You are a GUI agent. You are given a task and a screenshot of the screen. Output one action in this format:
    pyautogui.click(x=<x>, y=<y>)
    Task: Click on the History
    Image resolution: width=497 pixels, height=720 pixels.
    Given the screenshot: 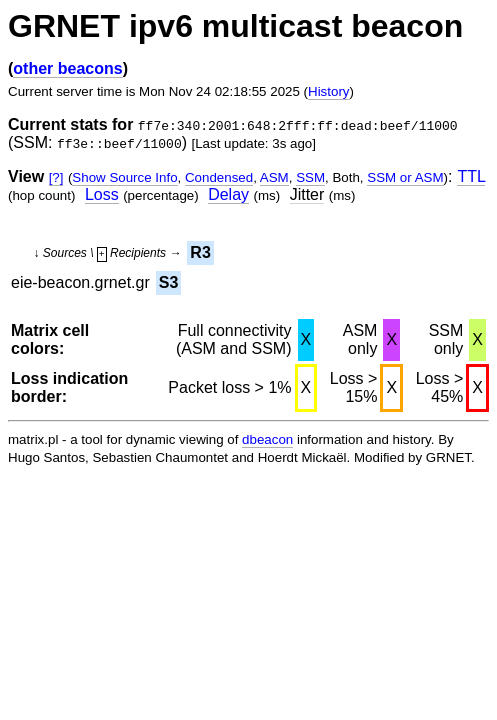 What is the action you would take?
    pyautogui.click(x=328, y=91)
    